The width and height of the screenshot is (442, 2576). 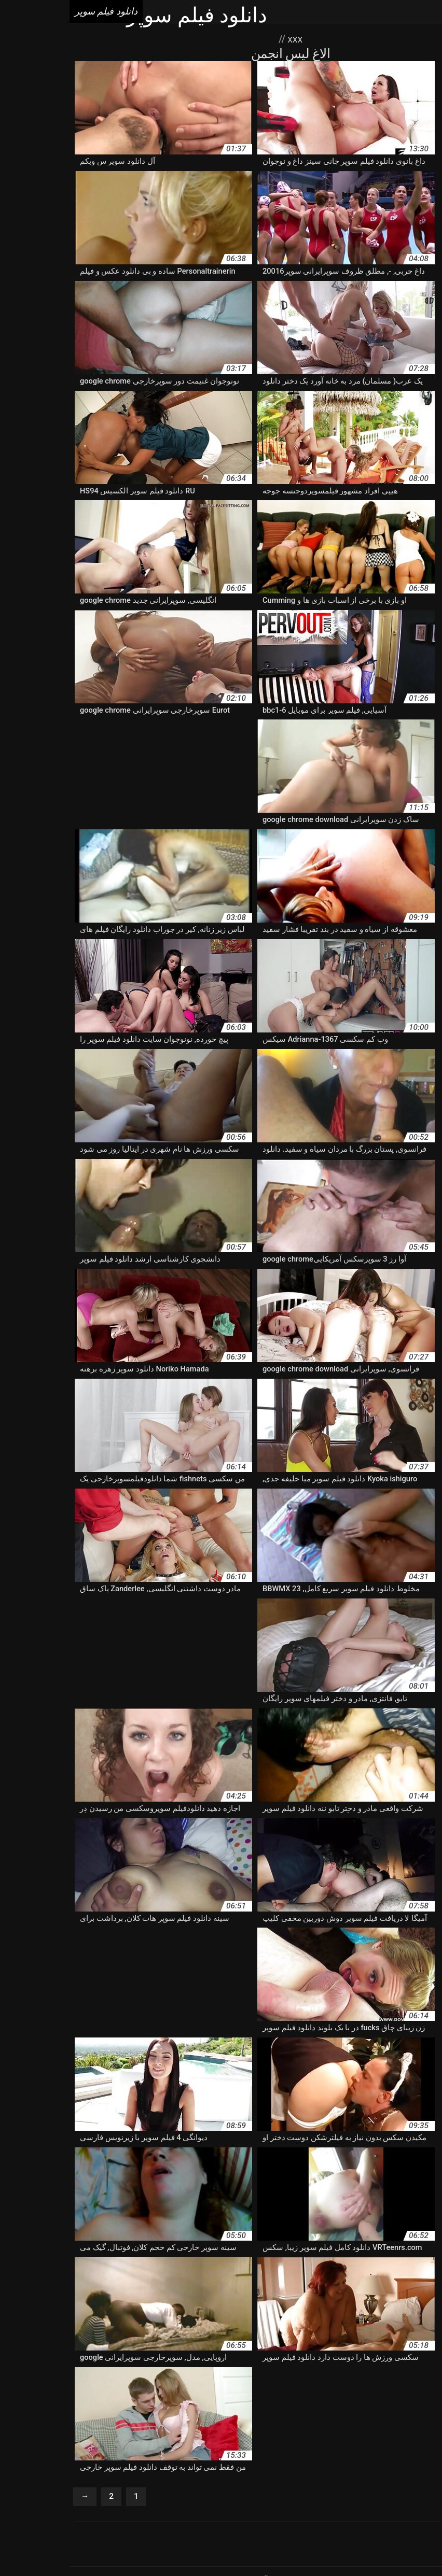 I want to click on دانلود فیلم سوپر از کون, so click(x=290, y=2396).